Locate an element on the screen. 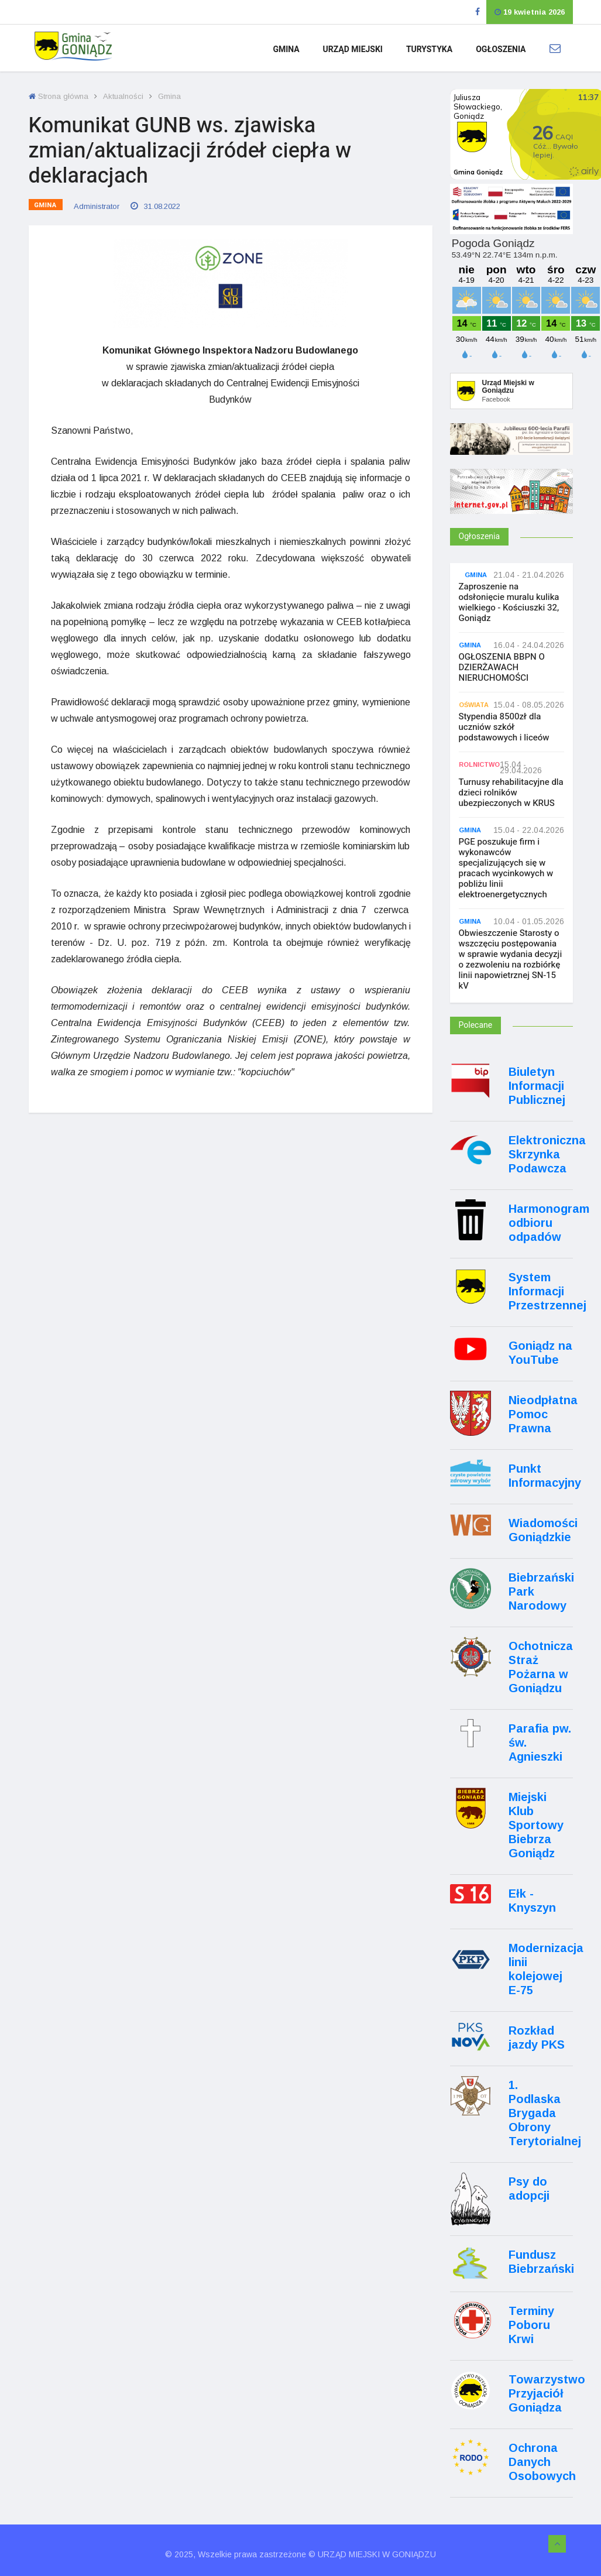 This screenshot has height=2576, width=601. Gmina is located at coordinates (286, 49).